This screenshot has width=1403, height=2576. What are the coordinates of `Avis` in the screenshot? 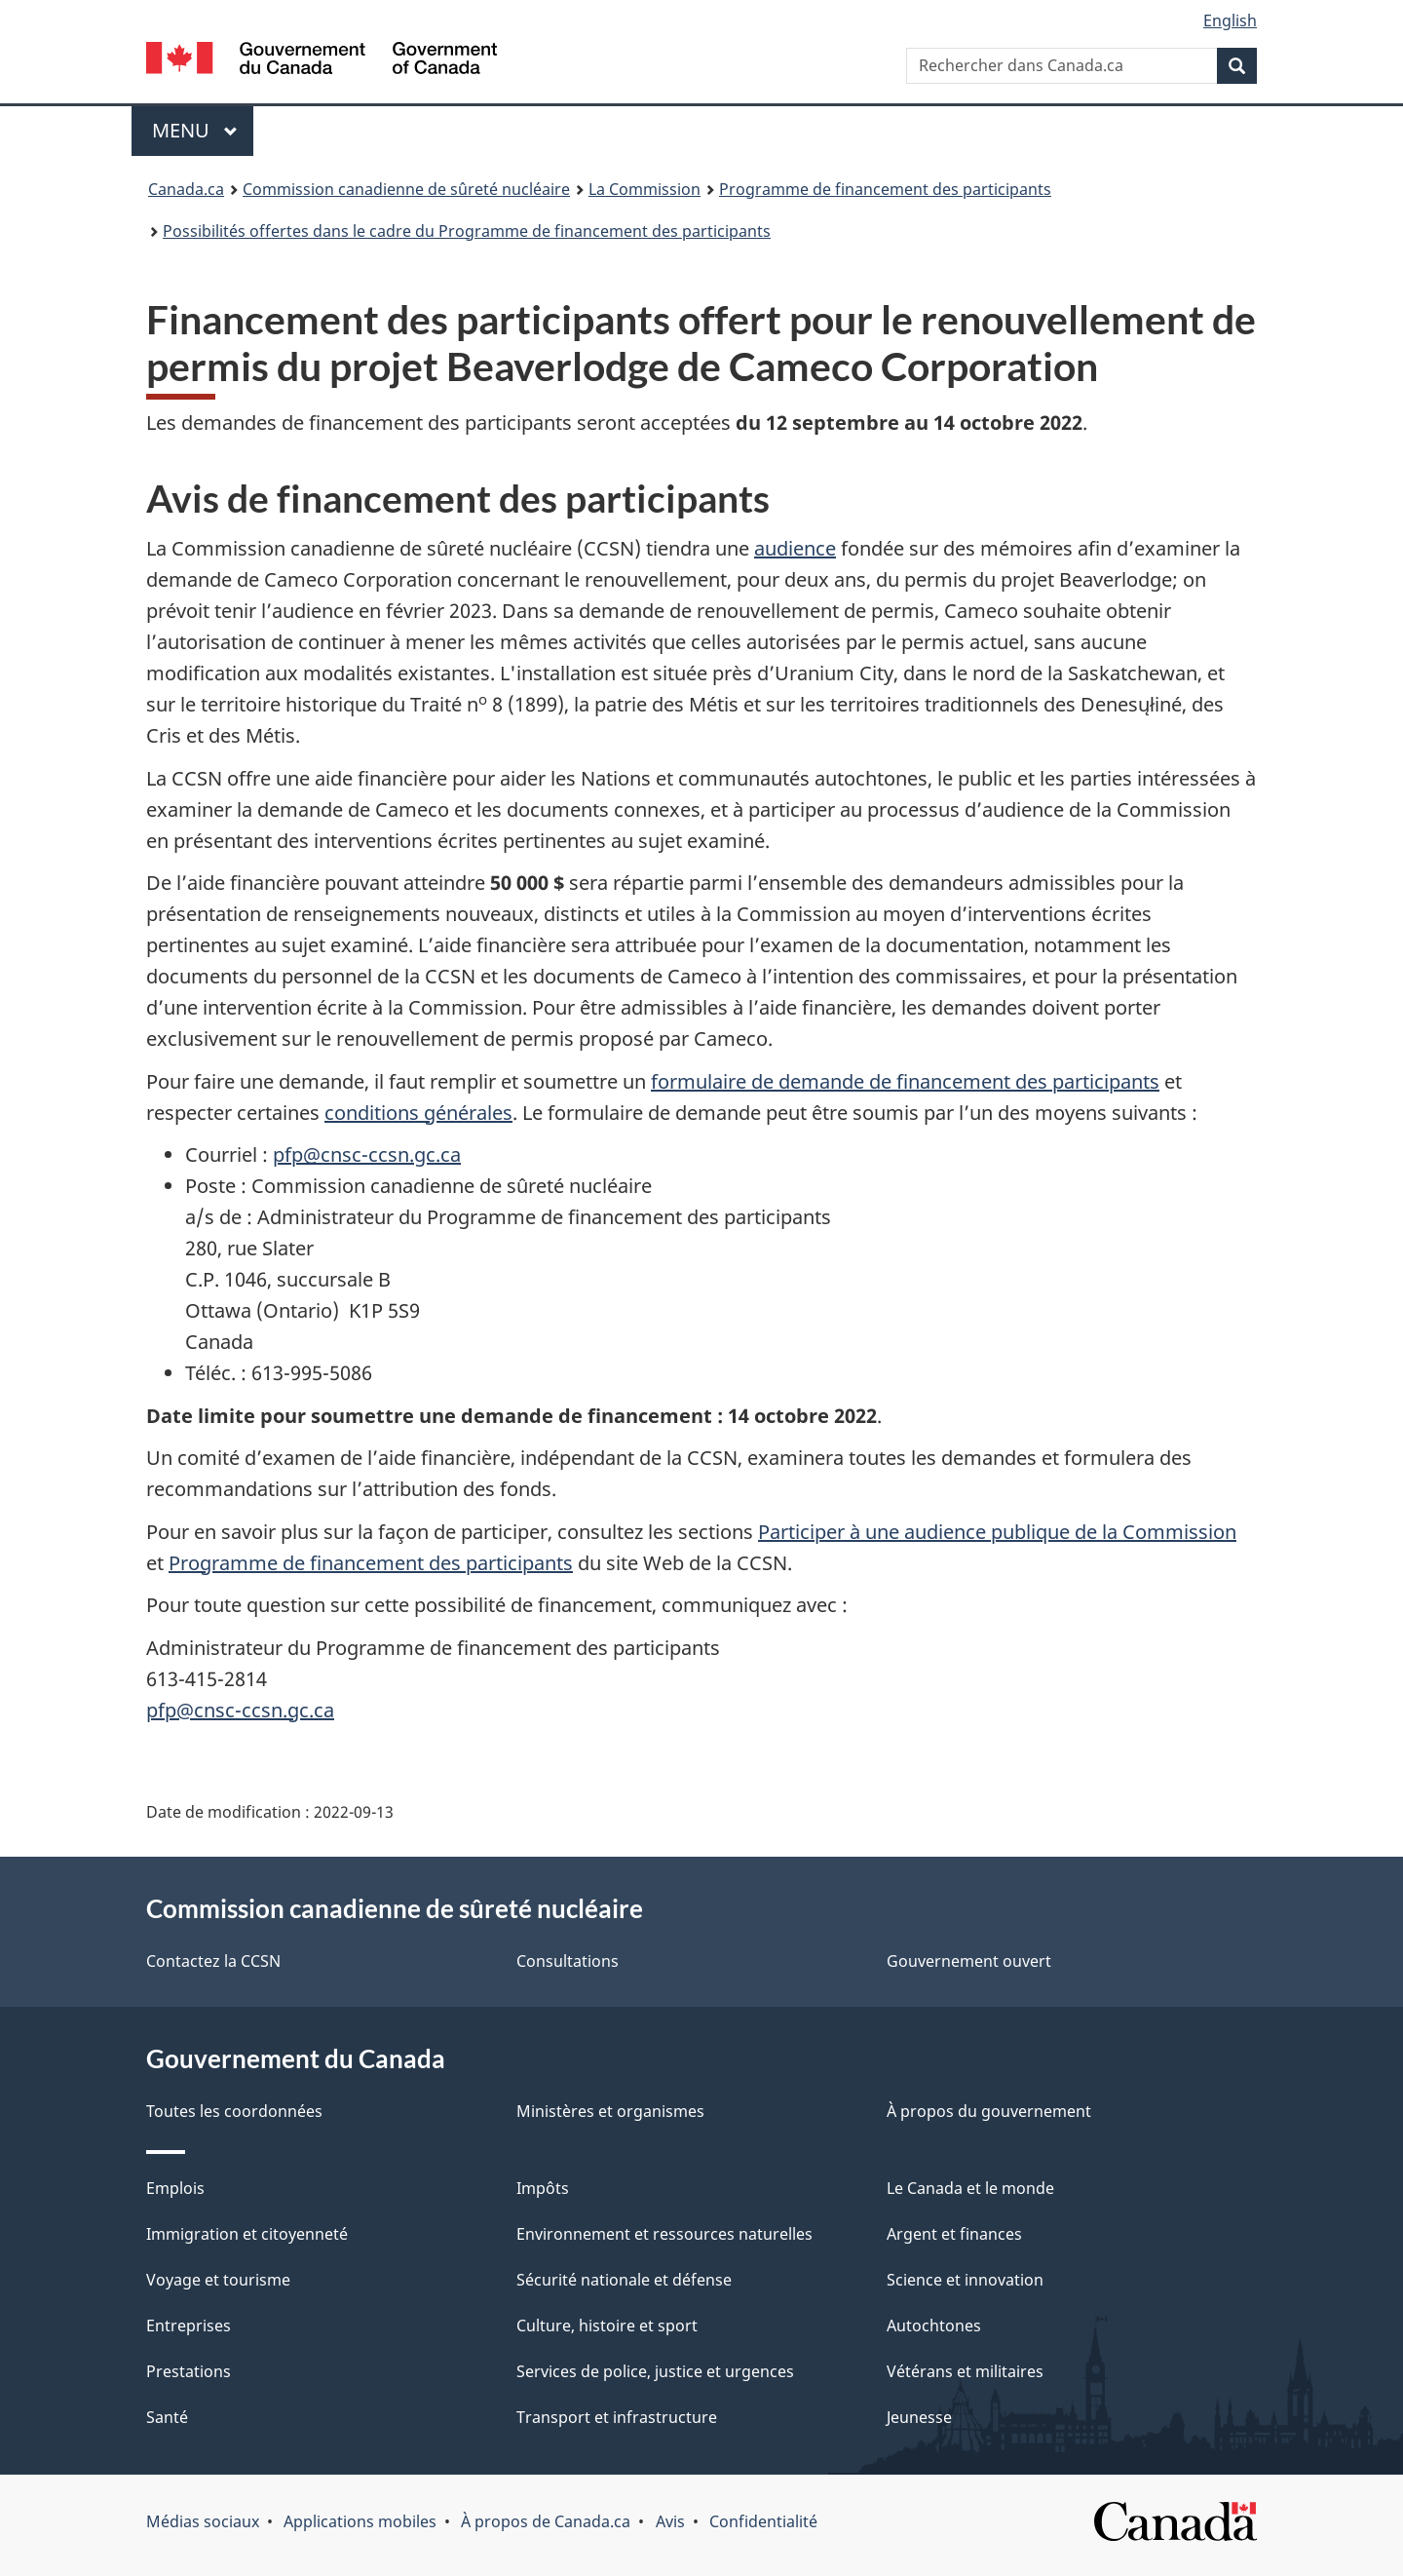 It's located at (670, 2521).